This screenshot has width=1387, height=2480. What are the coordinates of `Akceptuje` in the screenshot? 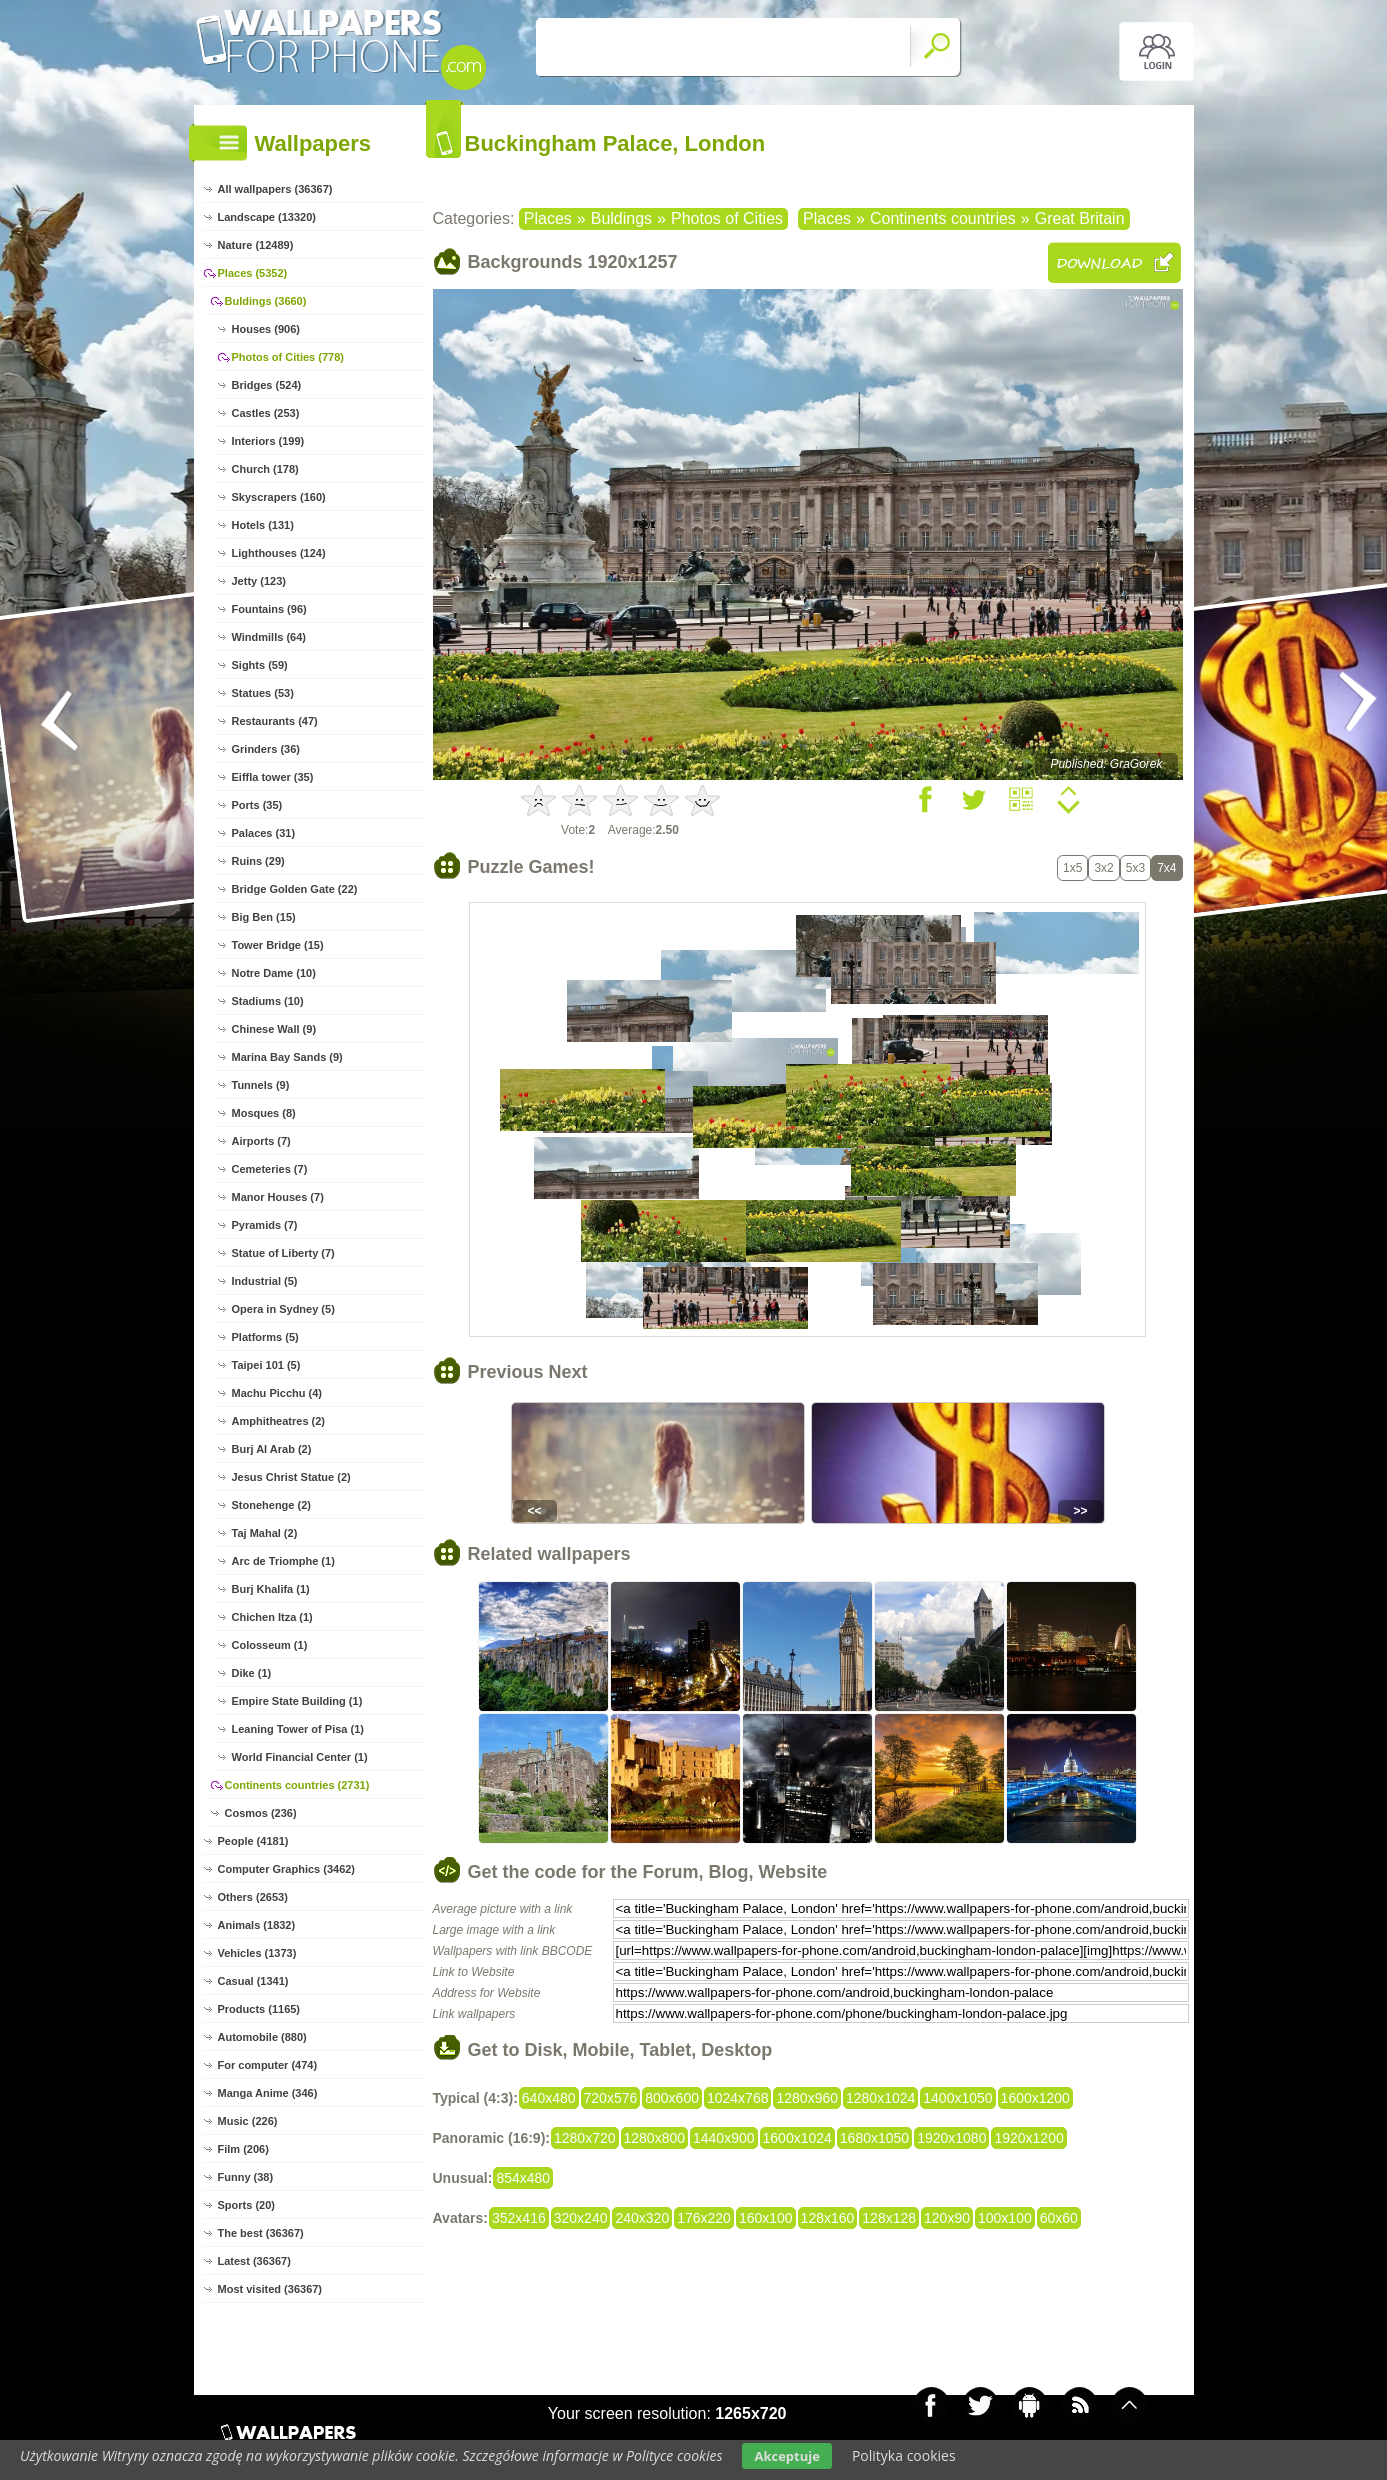 It's located at (786, 2456).